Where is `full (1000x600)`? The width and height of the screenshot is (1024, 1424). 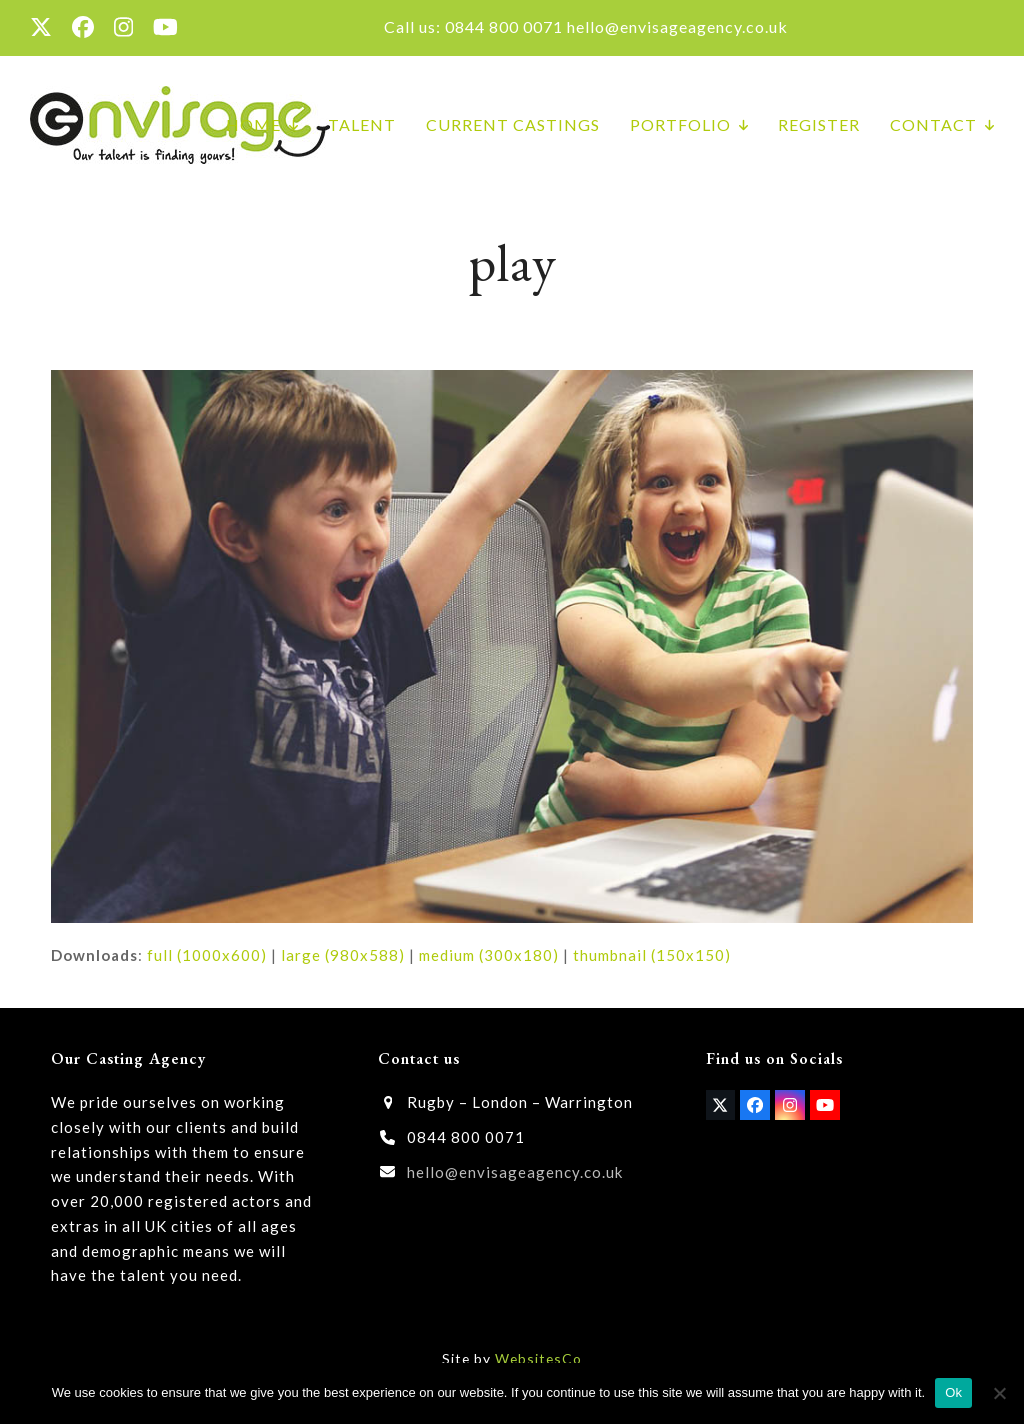
full (1000x600) is located at coordinates (207, 955).